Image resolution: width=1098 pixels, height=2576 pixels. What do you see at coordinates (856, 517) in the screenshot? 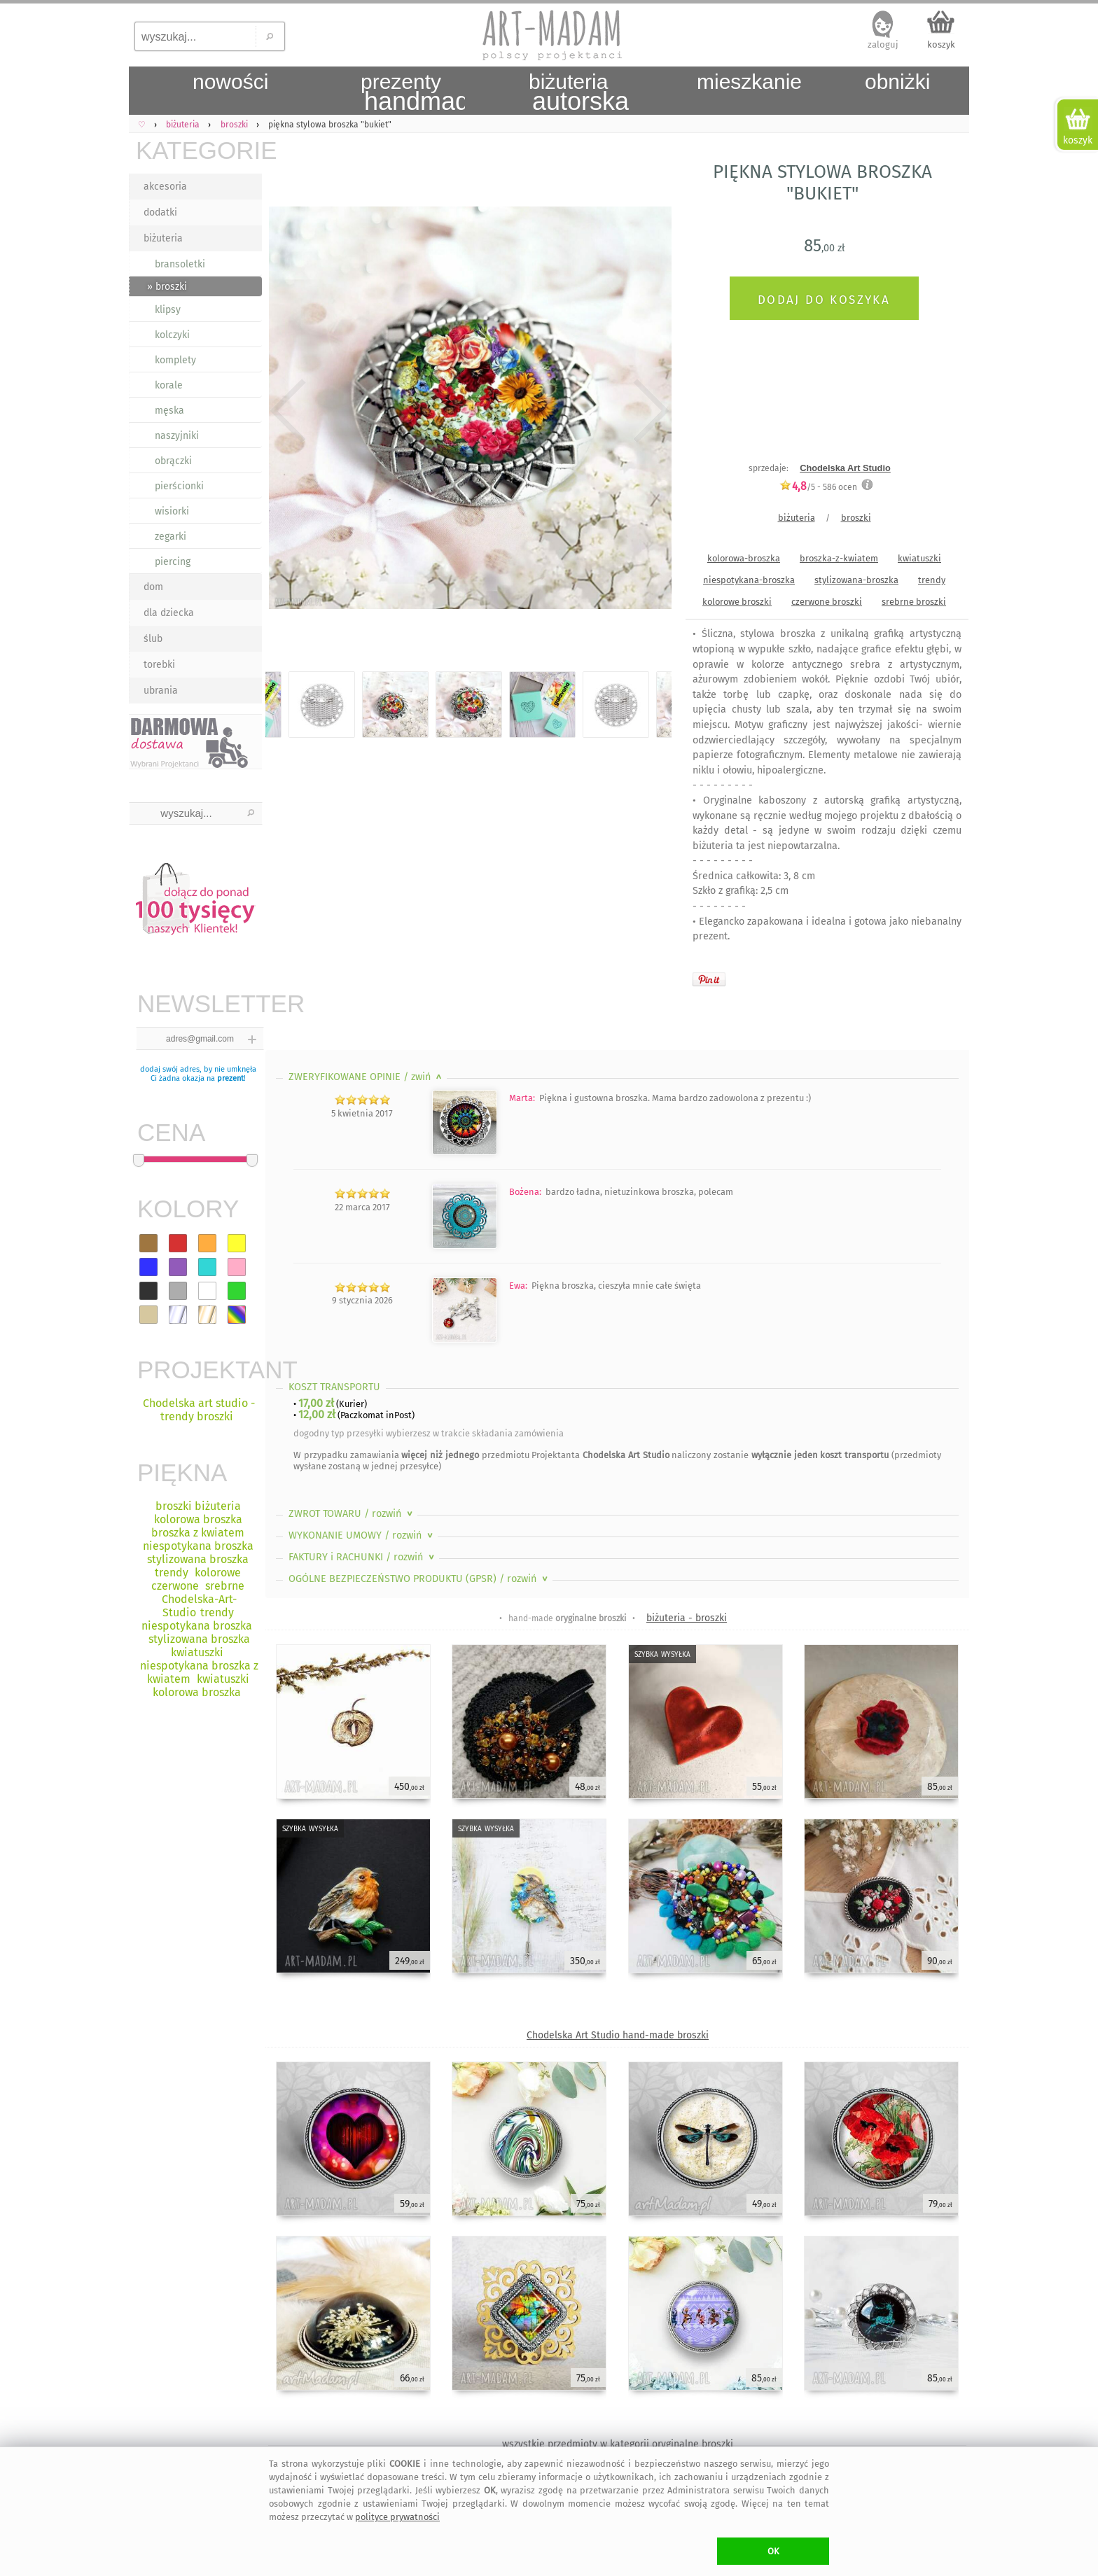
I see `broszki` at bounding box center [856, 517].